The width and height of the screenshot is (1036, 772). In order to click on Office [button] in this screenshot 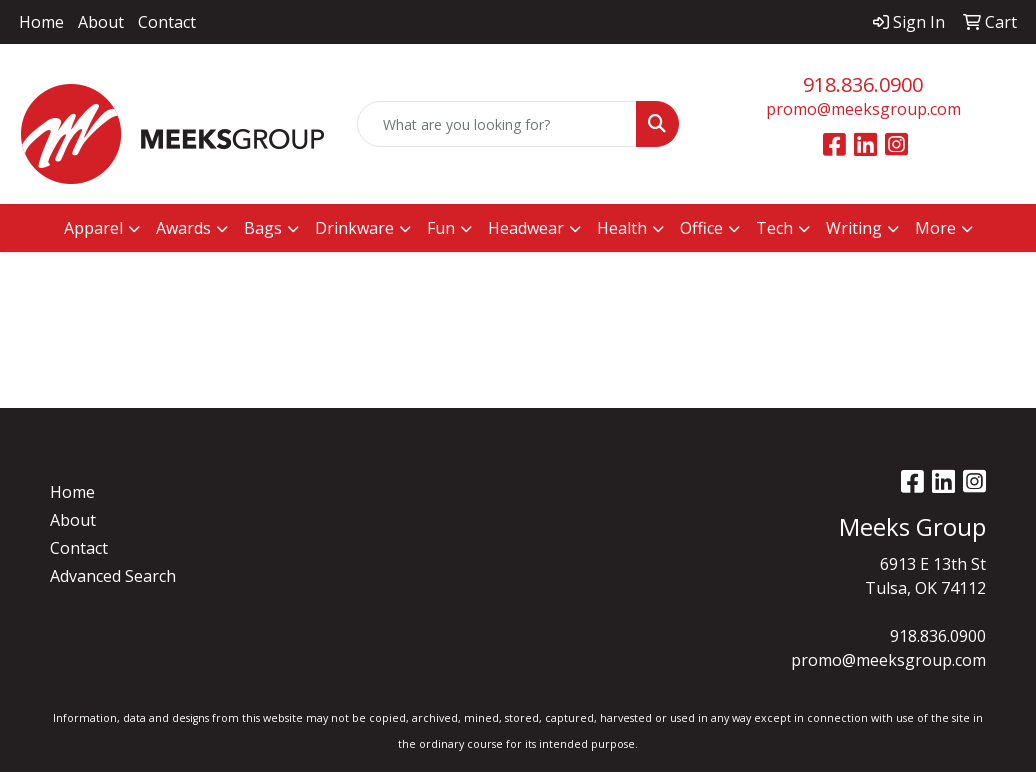, I will do `click(701, 228)`.